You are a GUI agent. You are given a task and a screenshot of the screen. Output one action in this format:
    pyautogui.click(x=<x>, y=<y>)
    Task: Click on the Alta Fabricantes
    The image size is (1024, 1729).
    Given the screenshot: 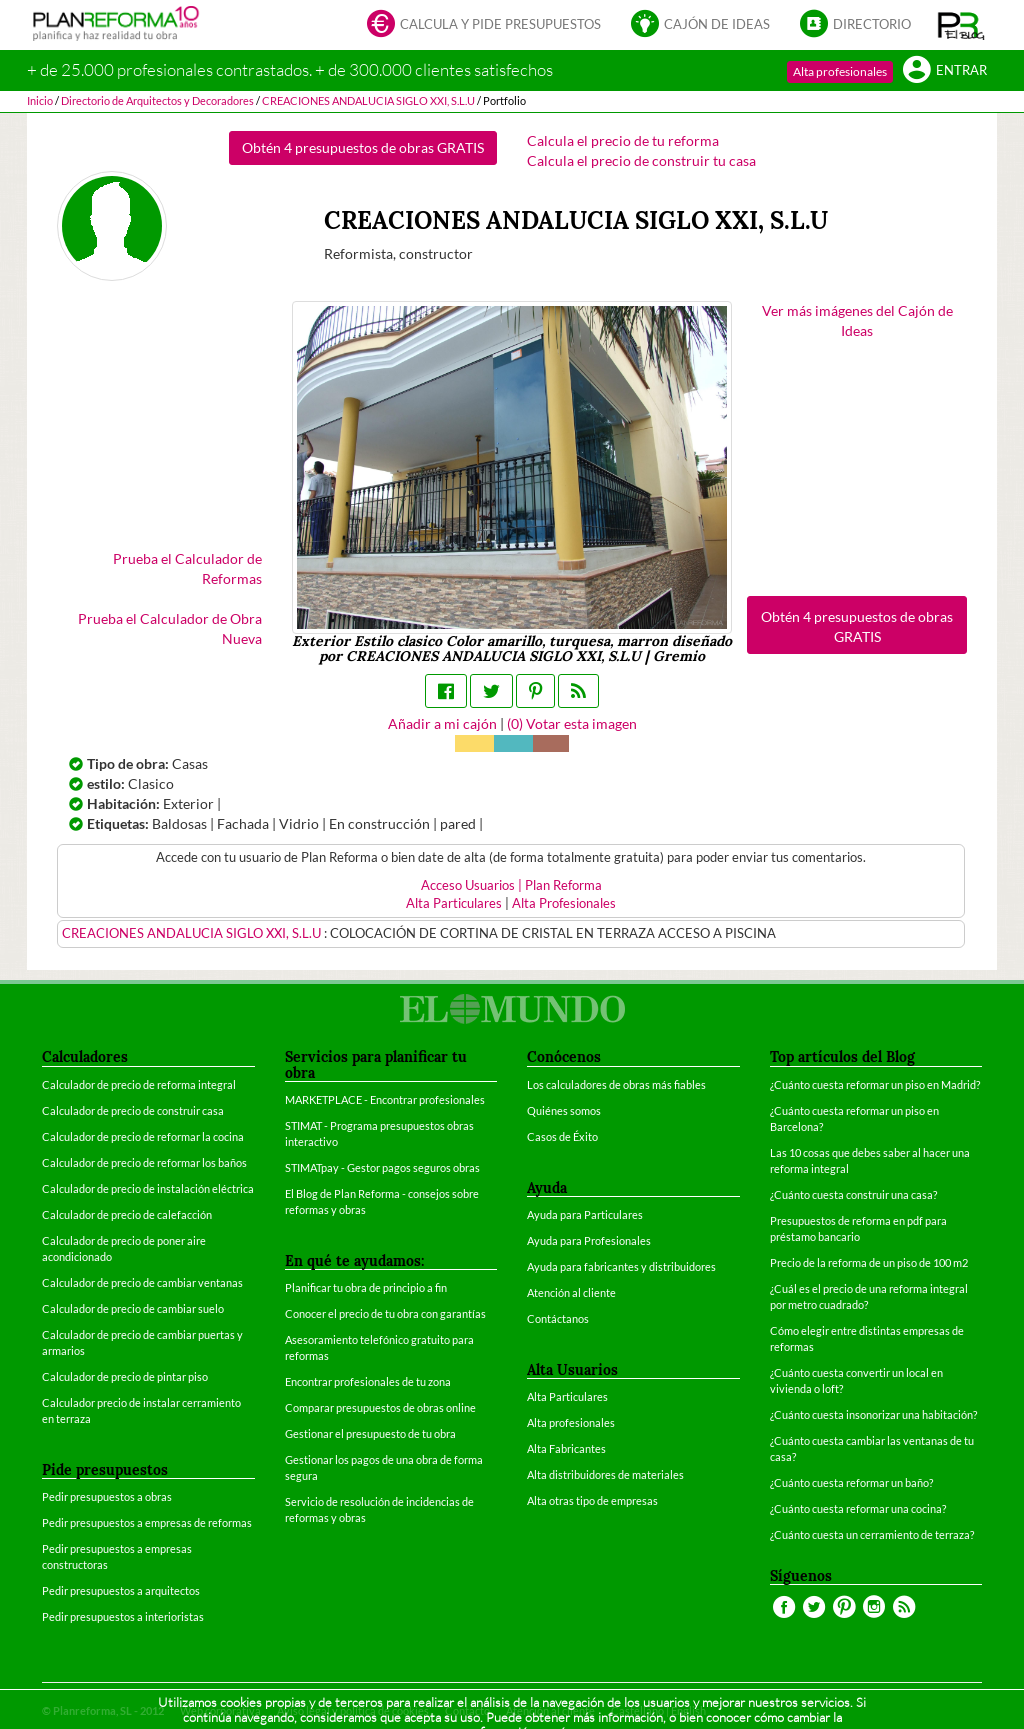 What is the action you would take?
    pyautogui.click(x=566, y=1448)
    